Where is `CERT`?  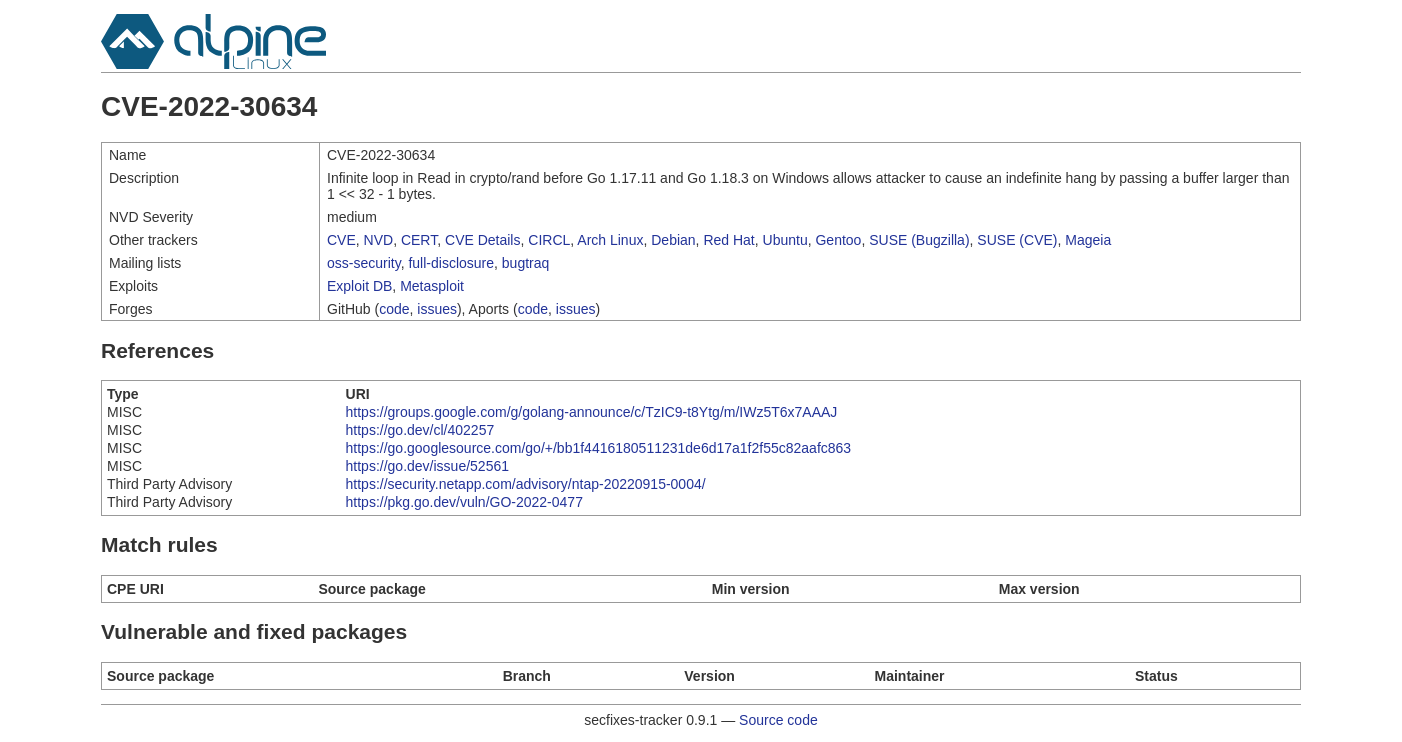 CERT is located at coordinates (419, 240).